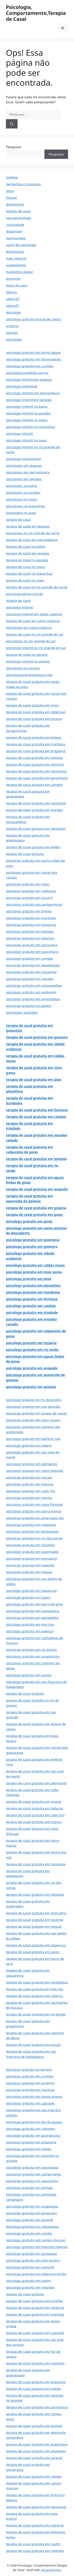 The image size is (74, 2576). Describe the element at coordinates (33, 319) in the screenshot. I see `psicologo gratuito duque de caxias` at that location.